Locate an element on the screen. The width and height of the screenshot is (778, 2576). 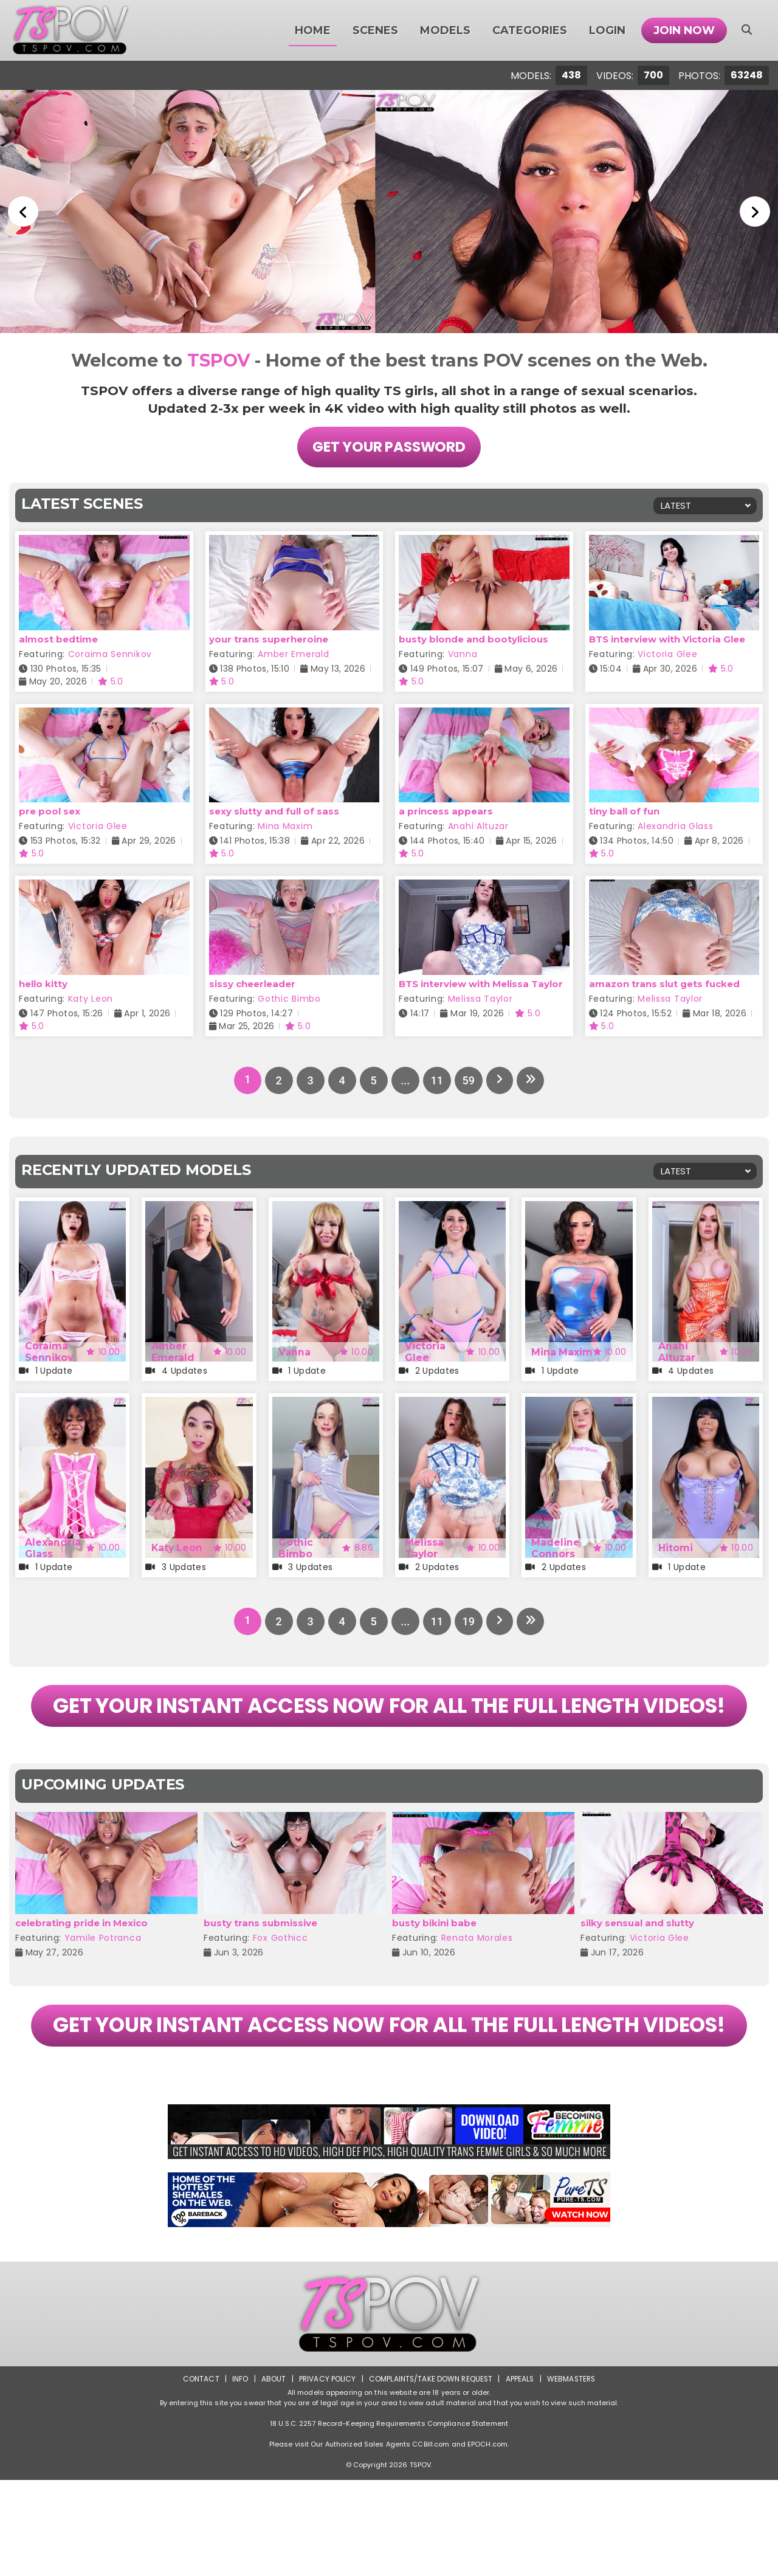
Hitomi is located at coordinates (675, 1548).